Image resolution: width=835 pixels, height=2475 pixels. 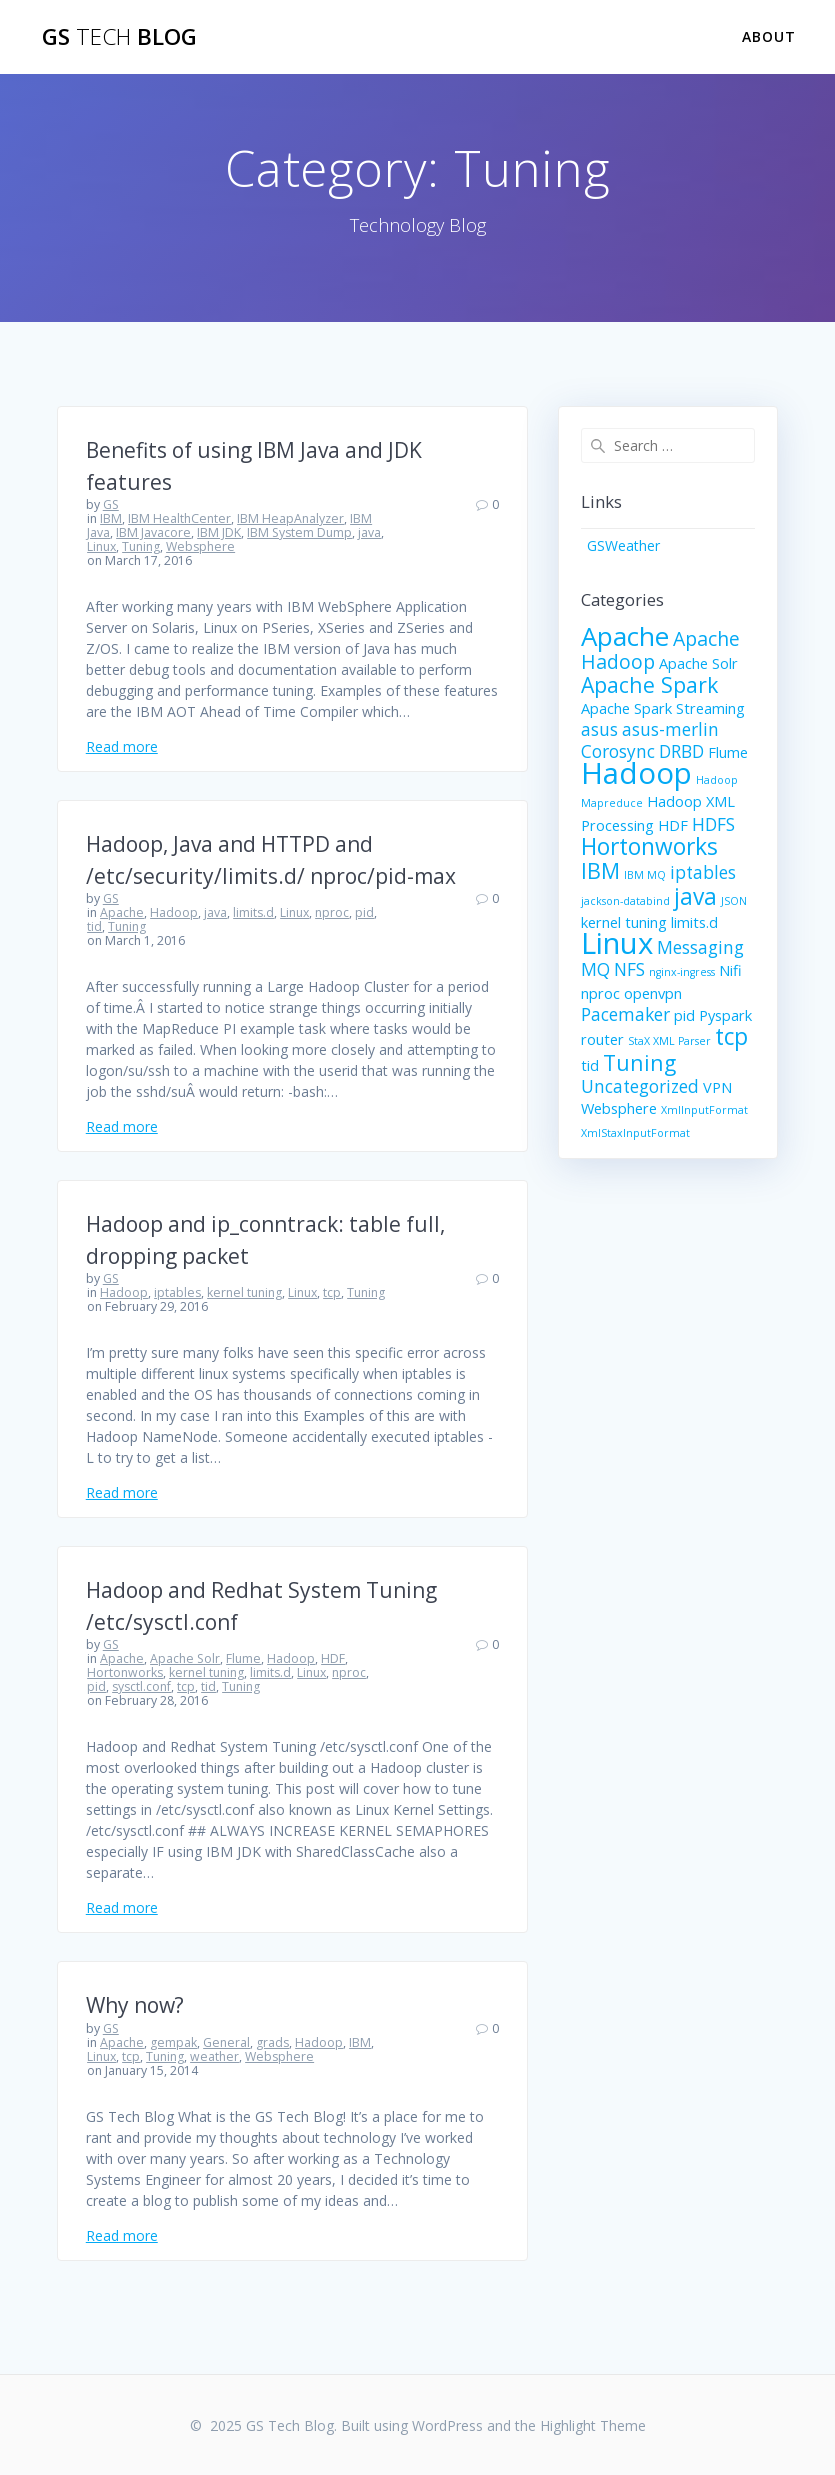 What do you see at coordinates (618, 751) in the screenshot?
I see `Corosync [Corosync (3 items)]` at bounding box center [618, 751].